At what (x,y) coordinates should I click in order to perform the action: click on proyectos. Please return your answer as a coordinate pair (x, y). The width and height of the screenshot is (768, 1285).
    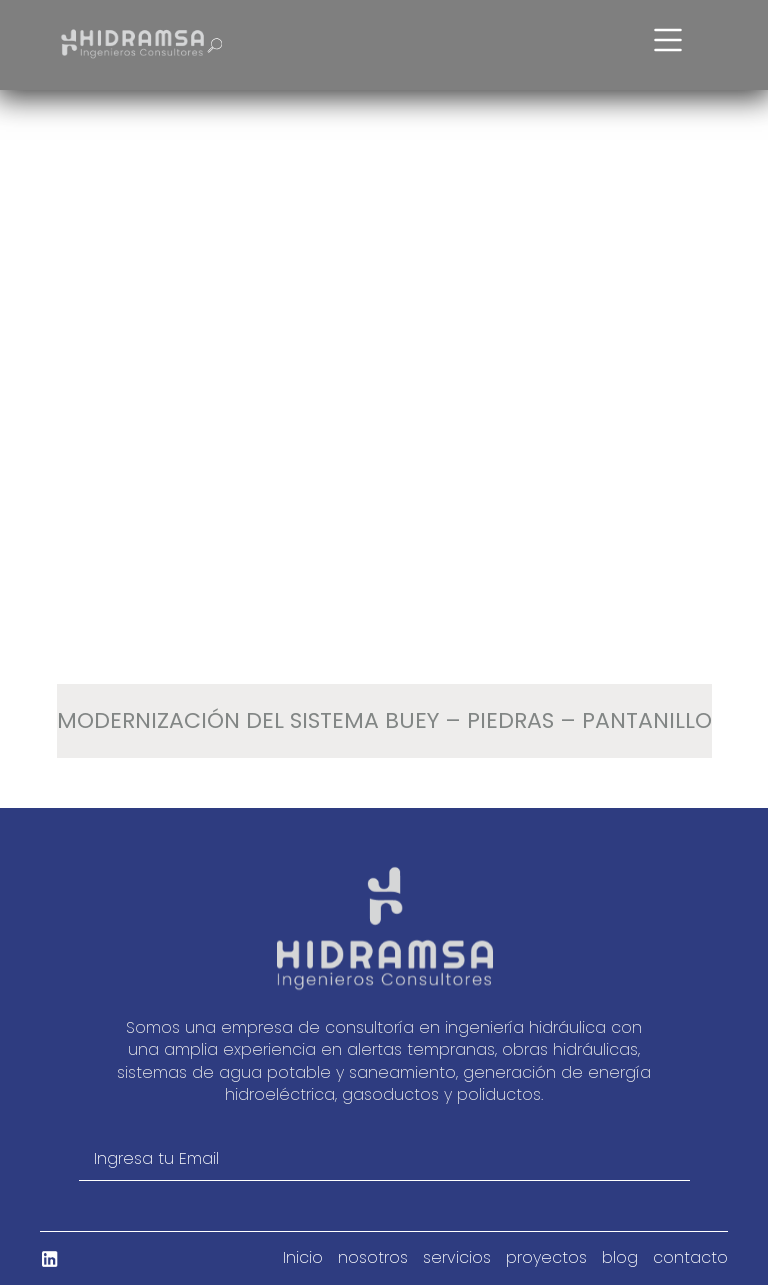
    Looking at the image, I should click on (546, 1258).